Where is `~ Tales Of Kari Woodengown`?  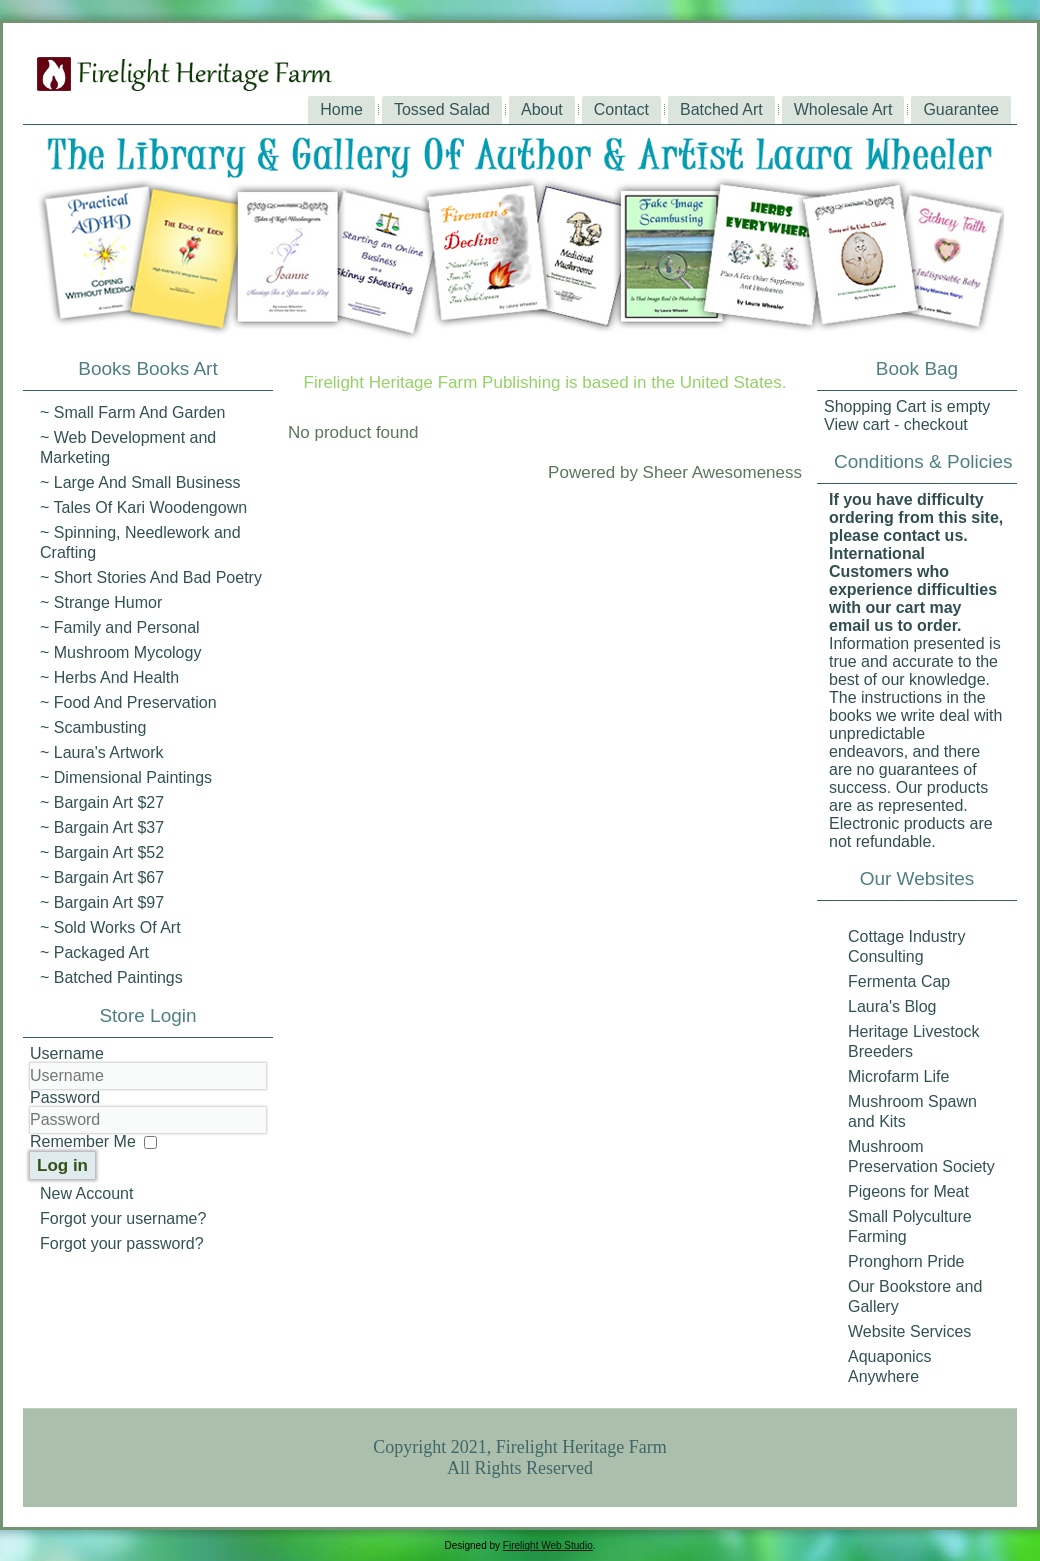 ~ Tales Of Kari Woodengown is located at coordinates (143, 507).